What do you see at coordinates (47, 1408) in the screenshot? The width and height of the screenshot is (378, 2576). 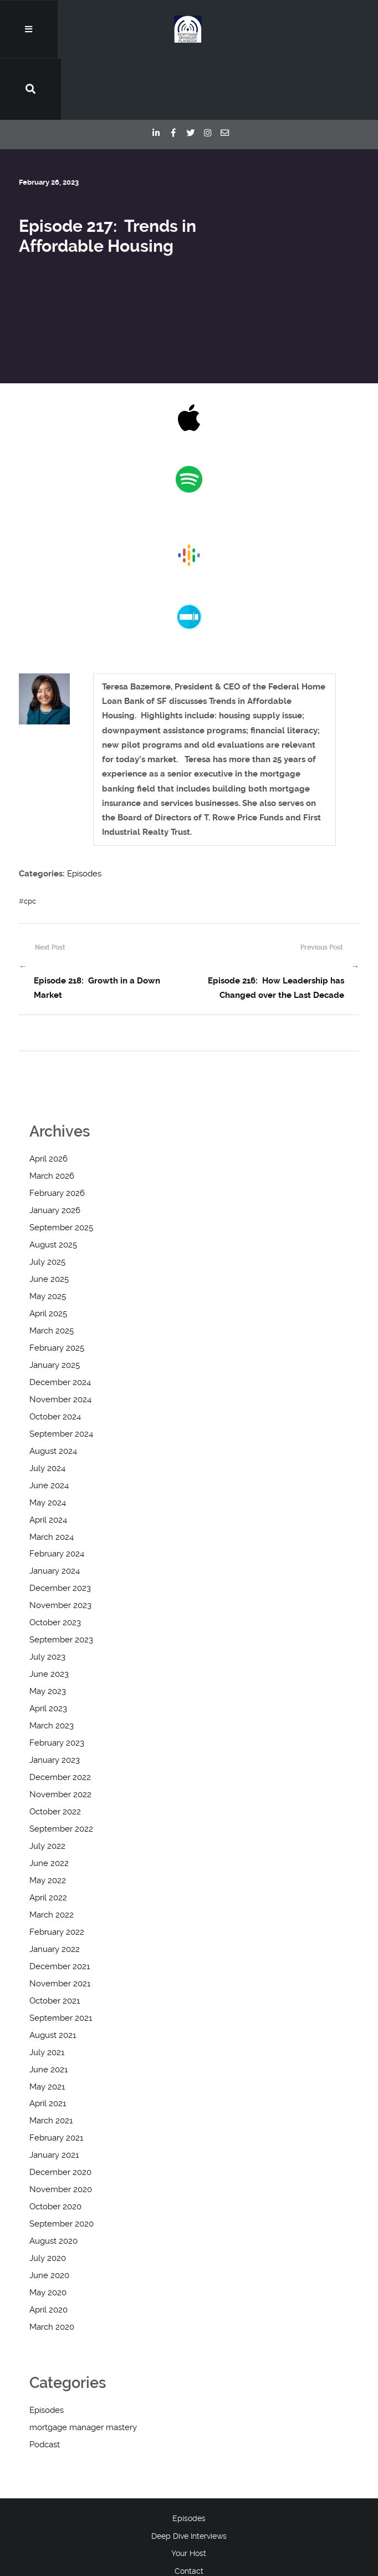 I see `July 2024` at bounding box center [47, 1408].